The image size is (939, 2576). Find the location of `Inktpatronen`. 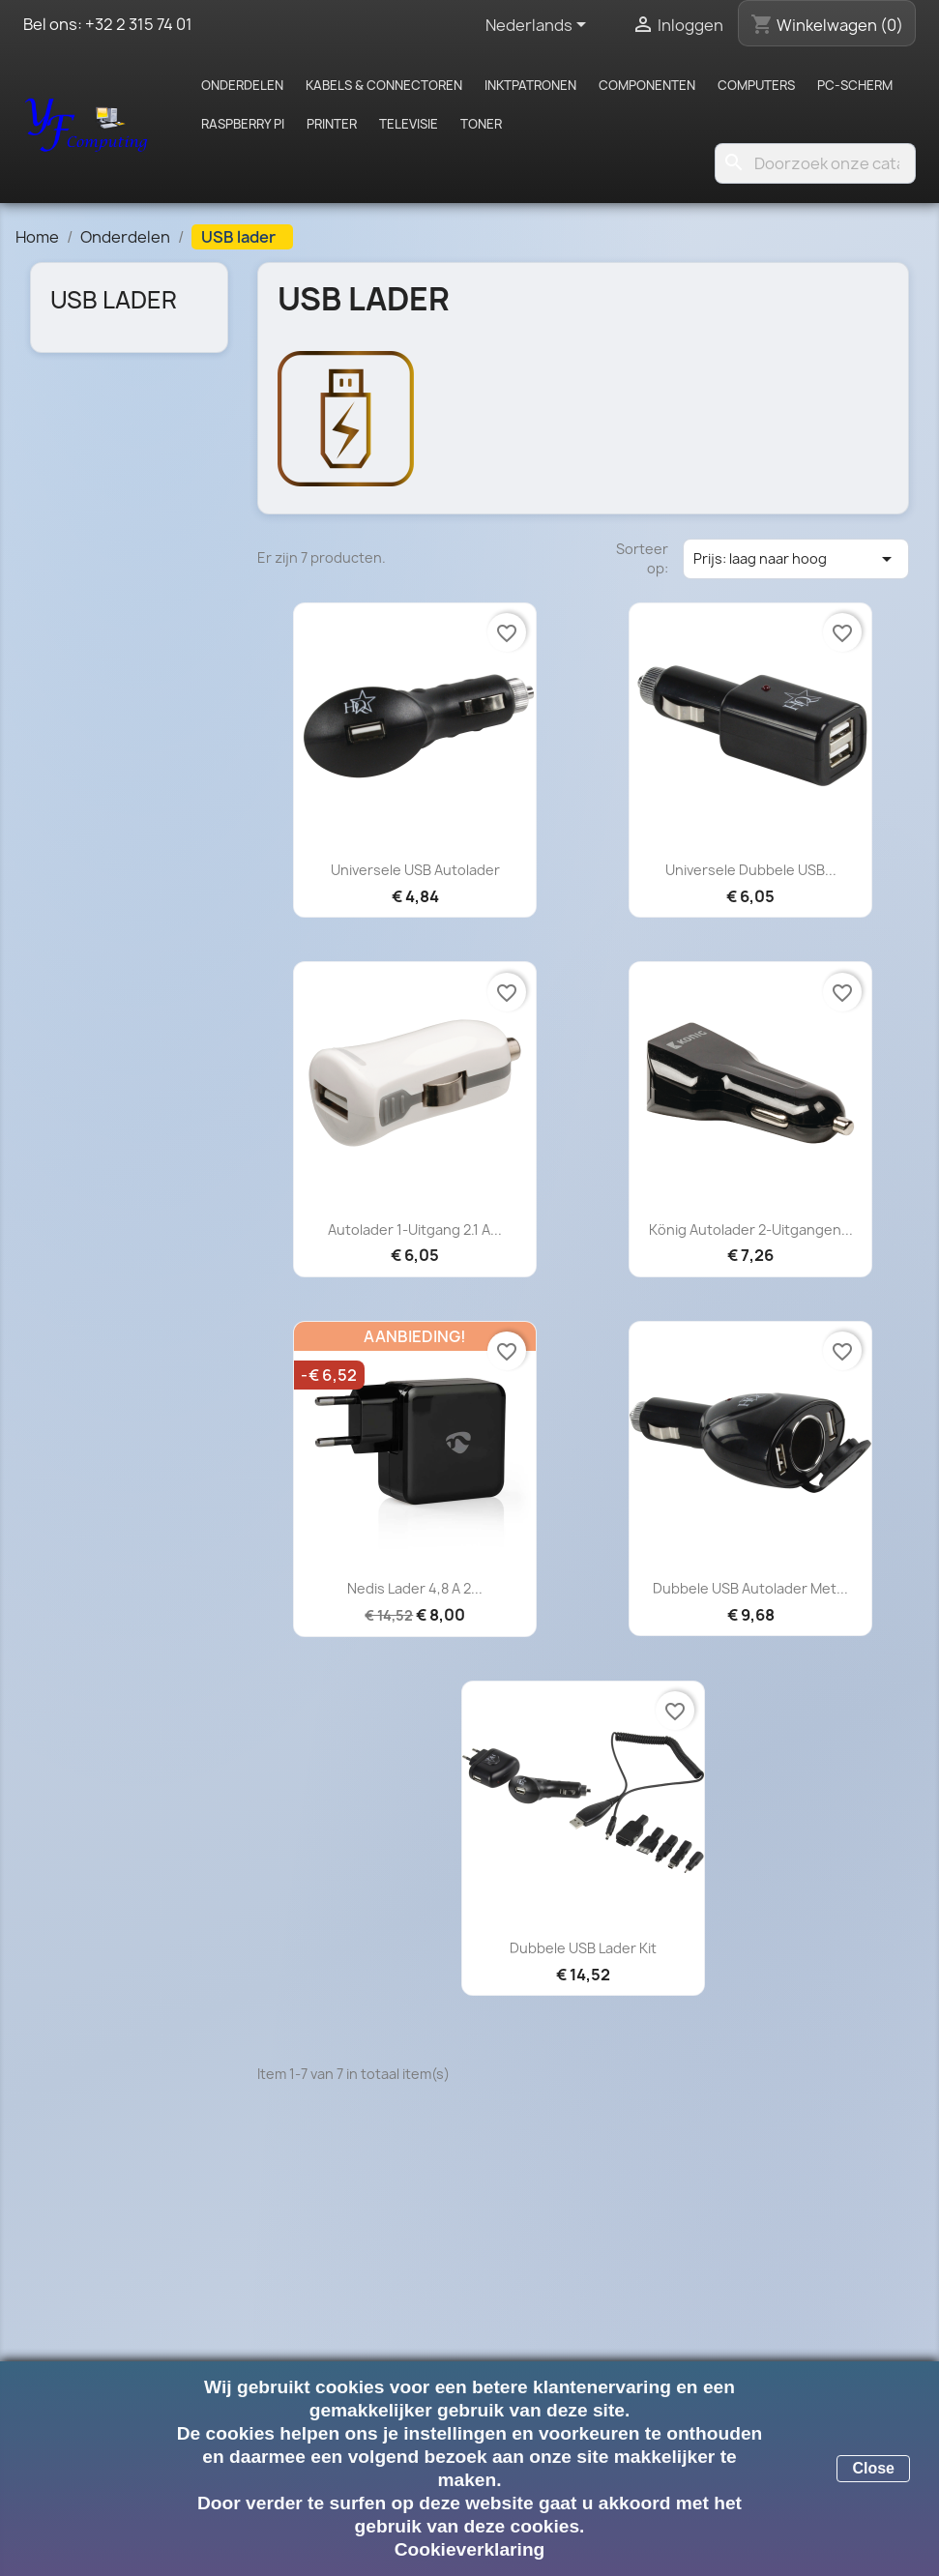

Inktpatronen is located at coordinates (530, 85).